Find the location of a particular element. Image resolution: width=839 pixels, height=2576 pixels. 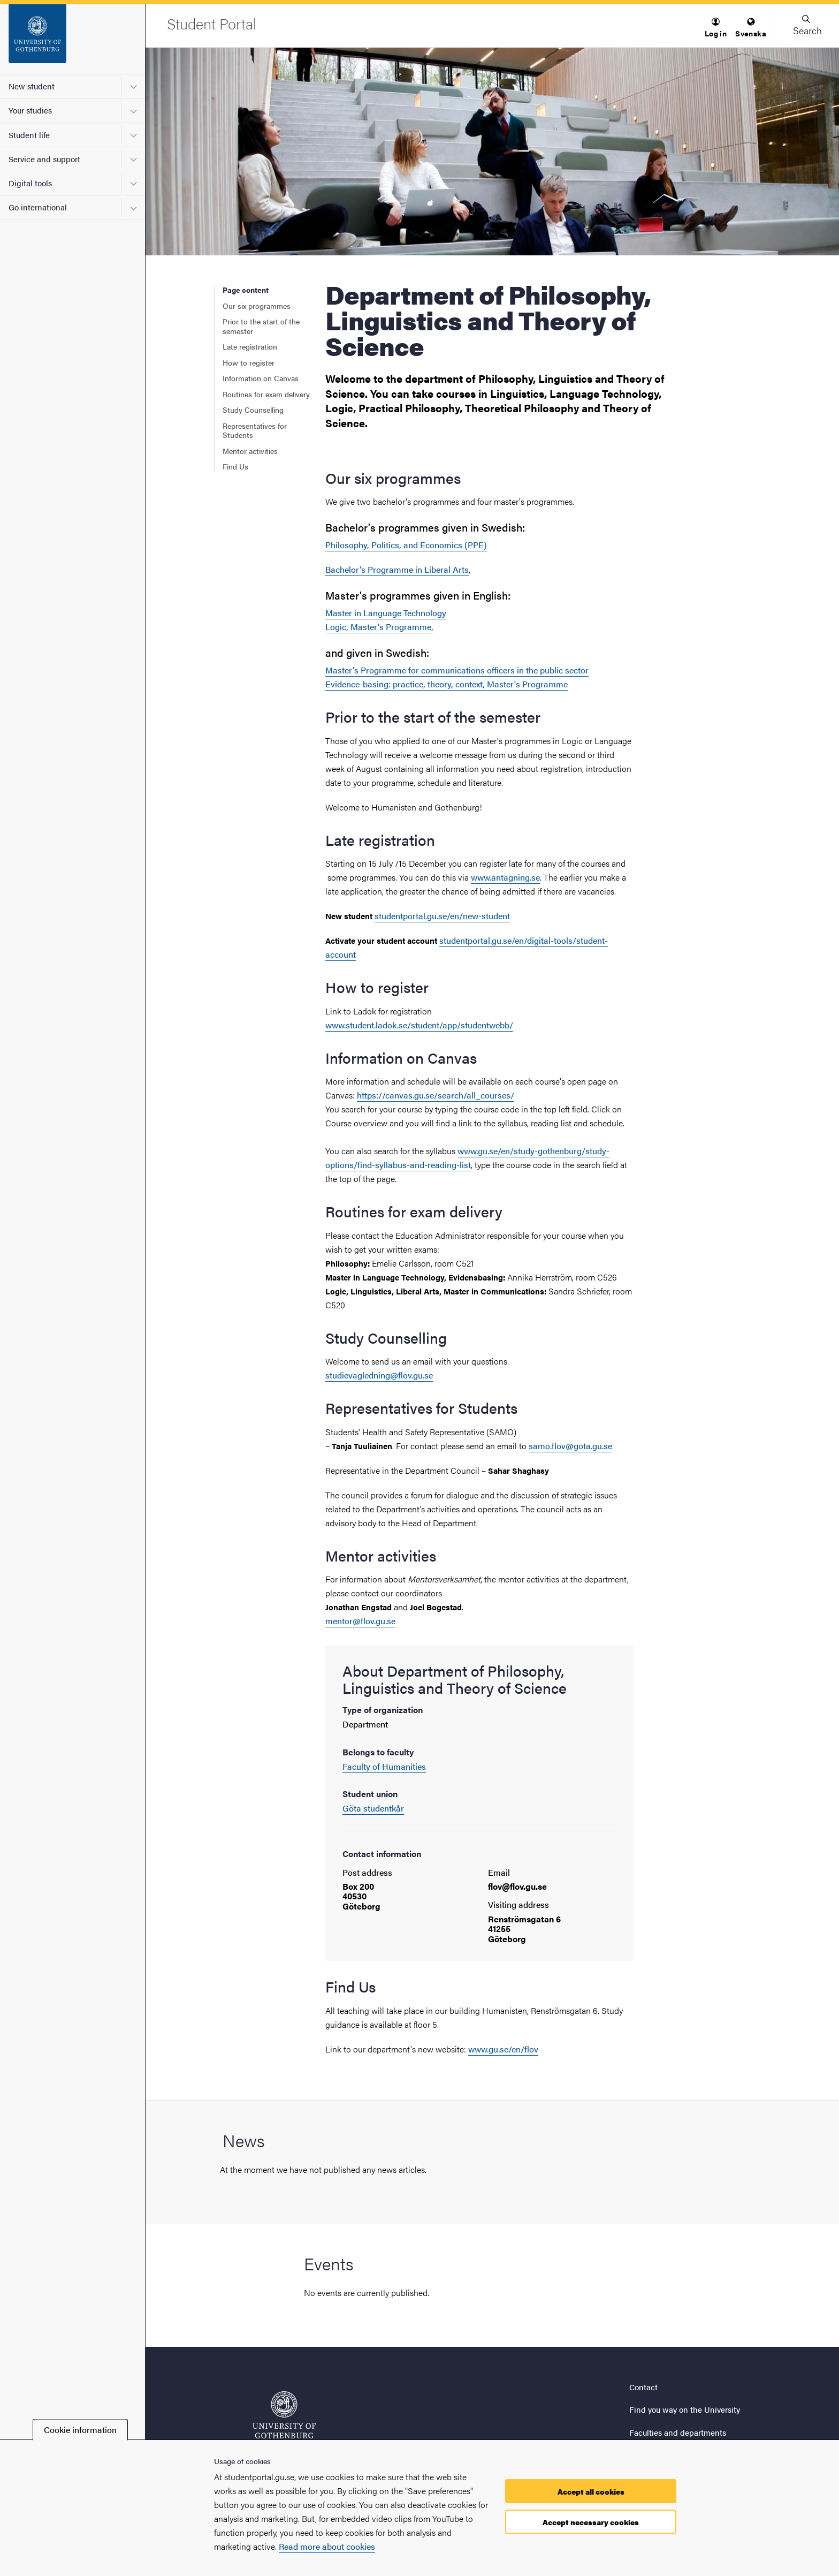

Bachelor's Programme in Liberal Arts is located at coordinates (397, 569).